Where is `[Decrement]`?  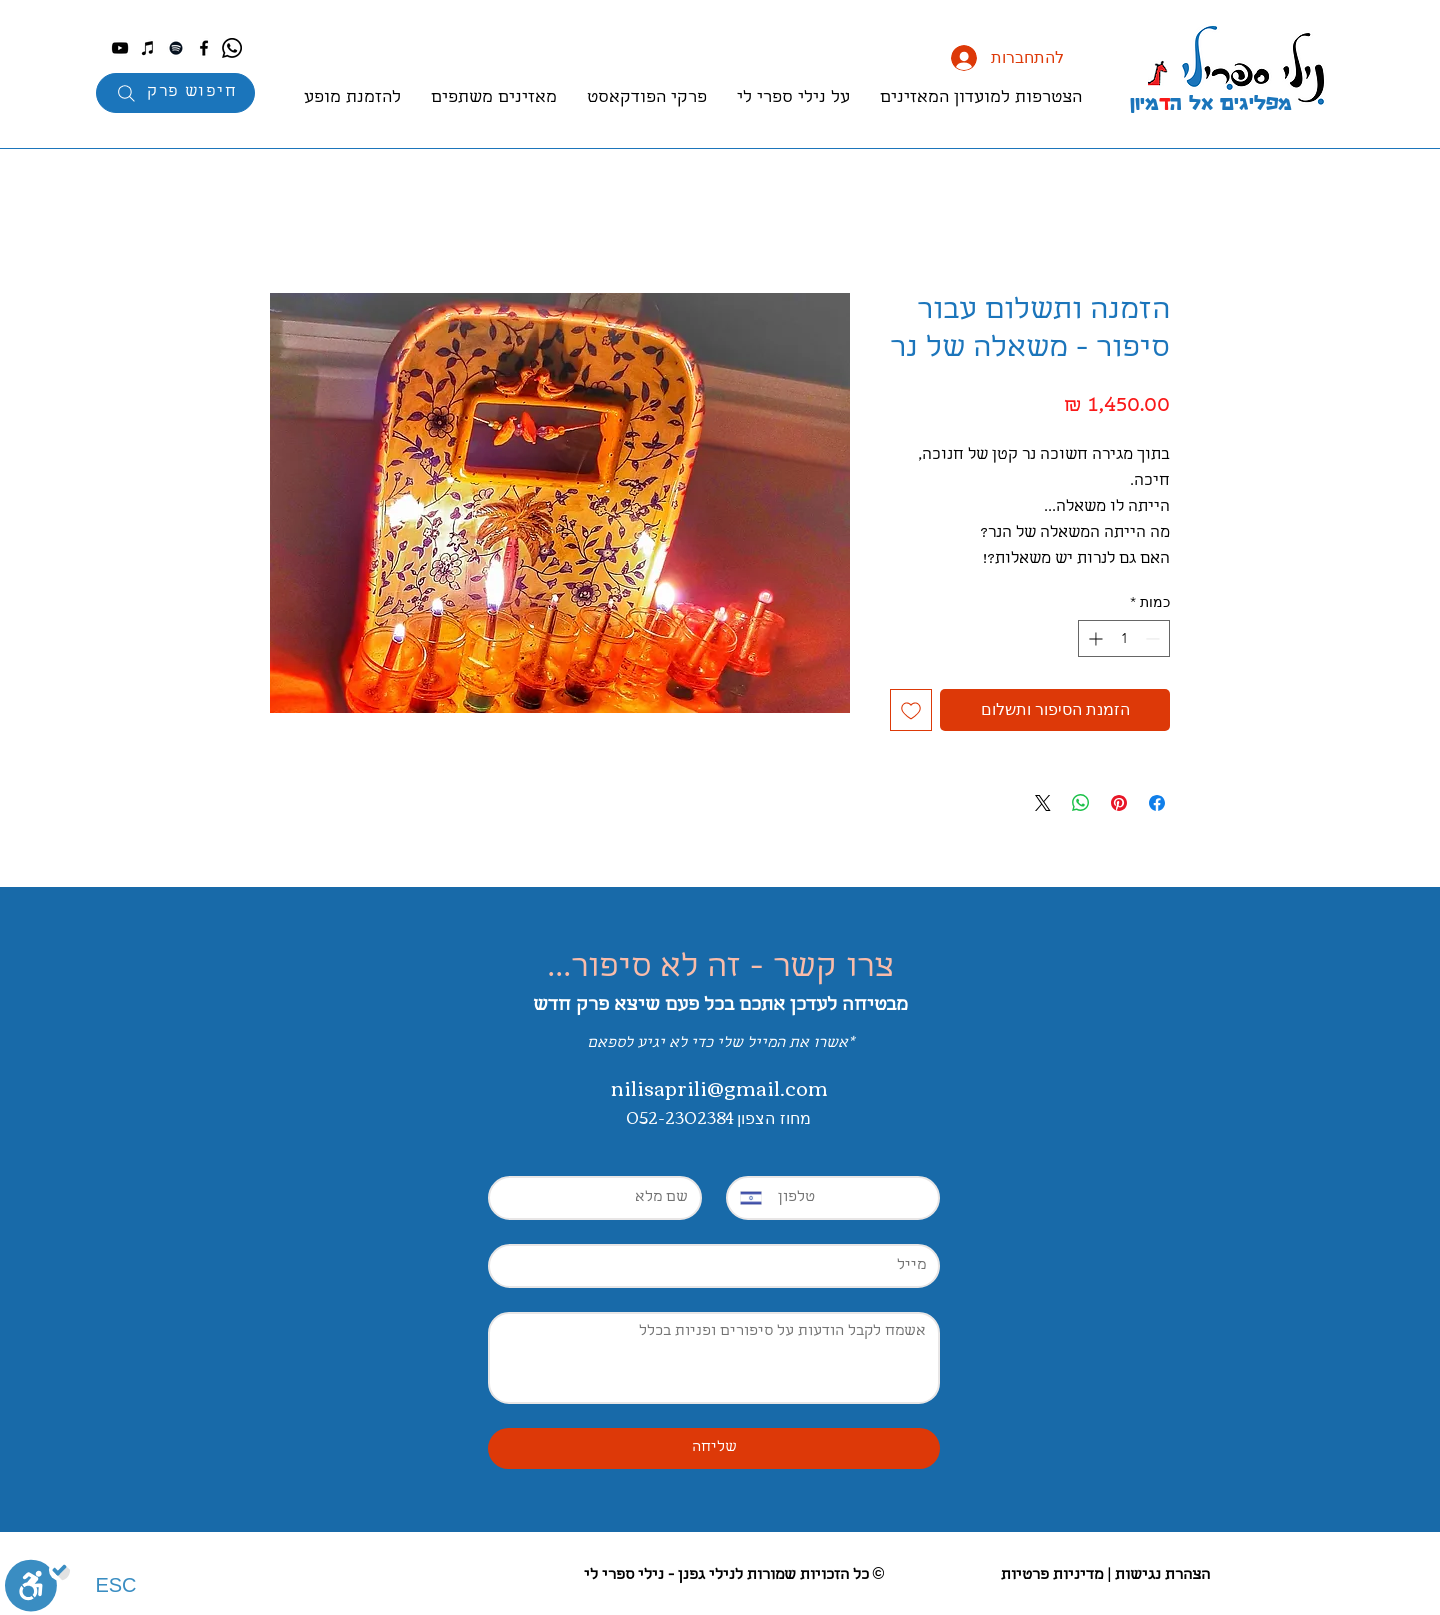
[Decrement] is located at coordinates (1154, 638).